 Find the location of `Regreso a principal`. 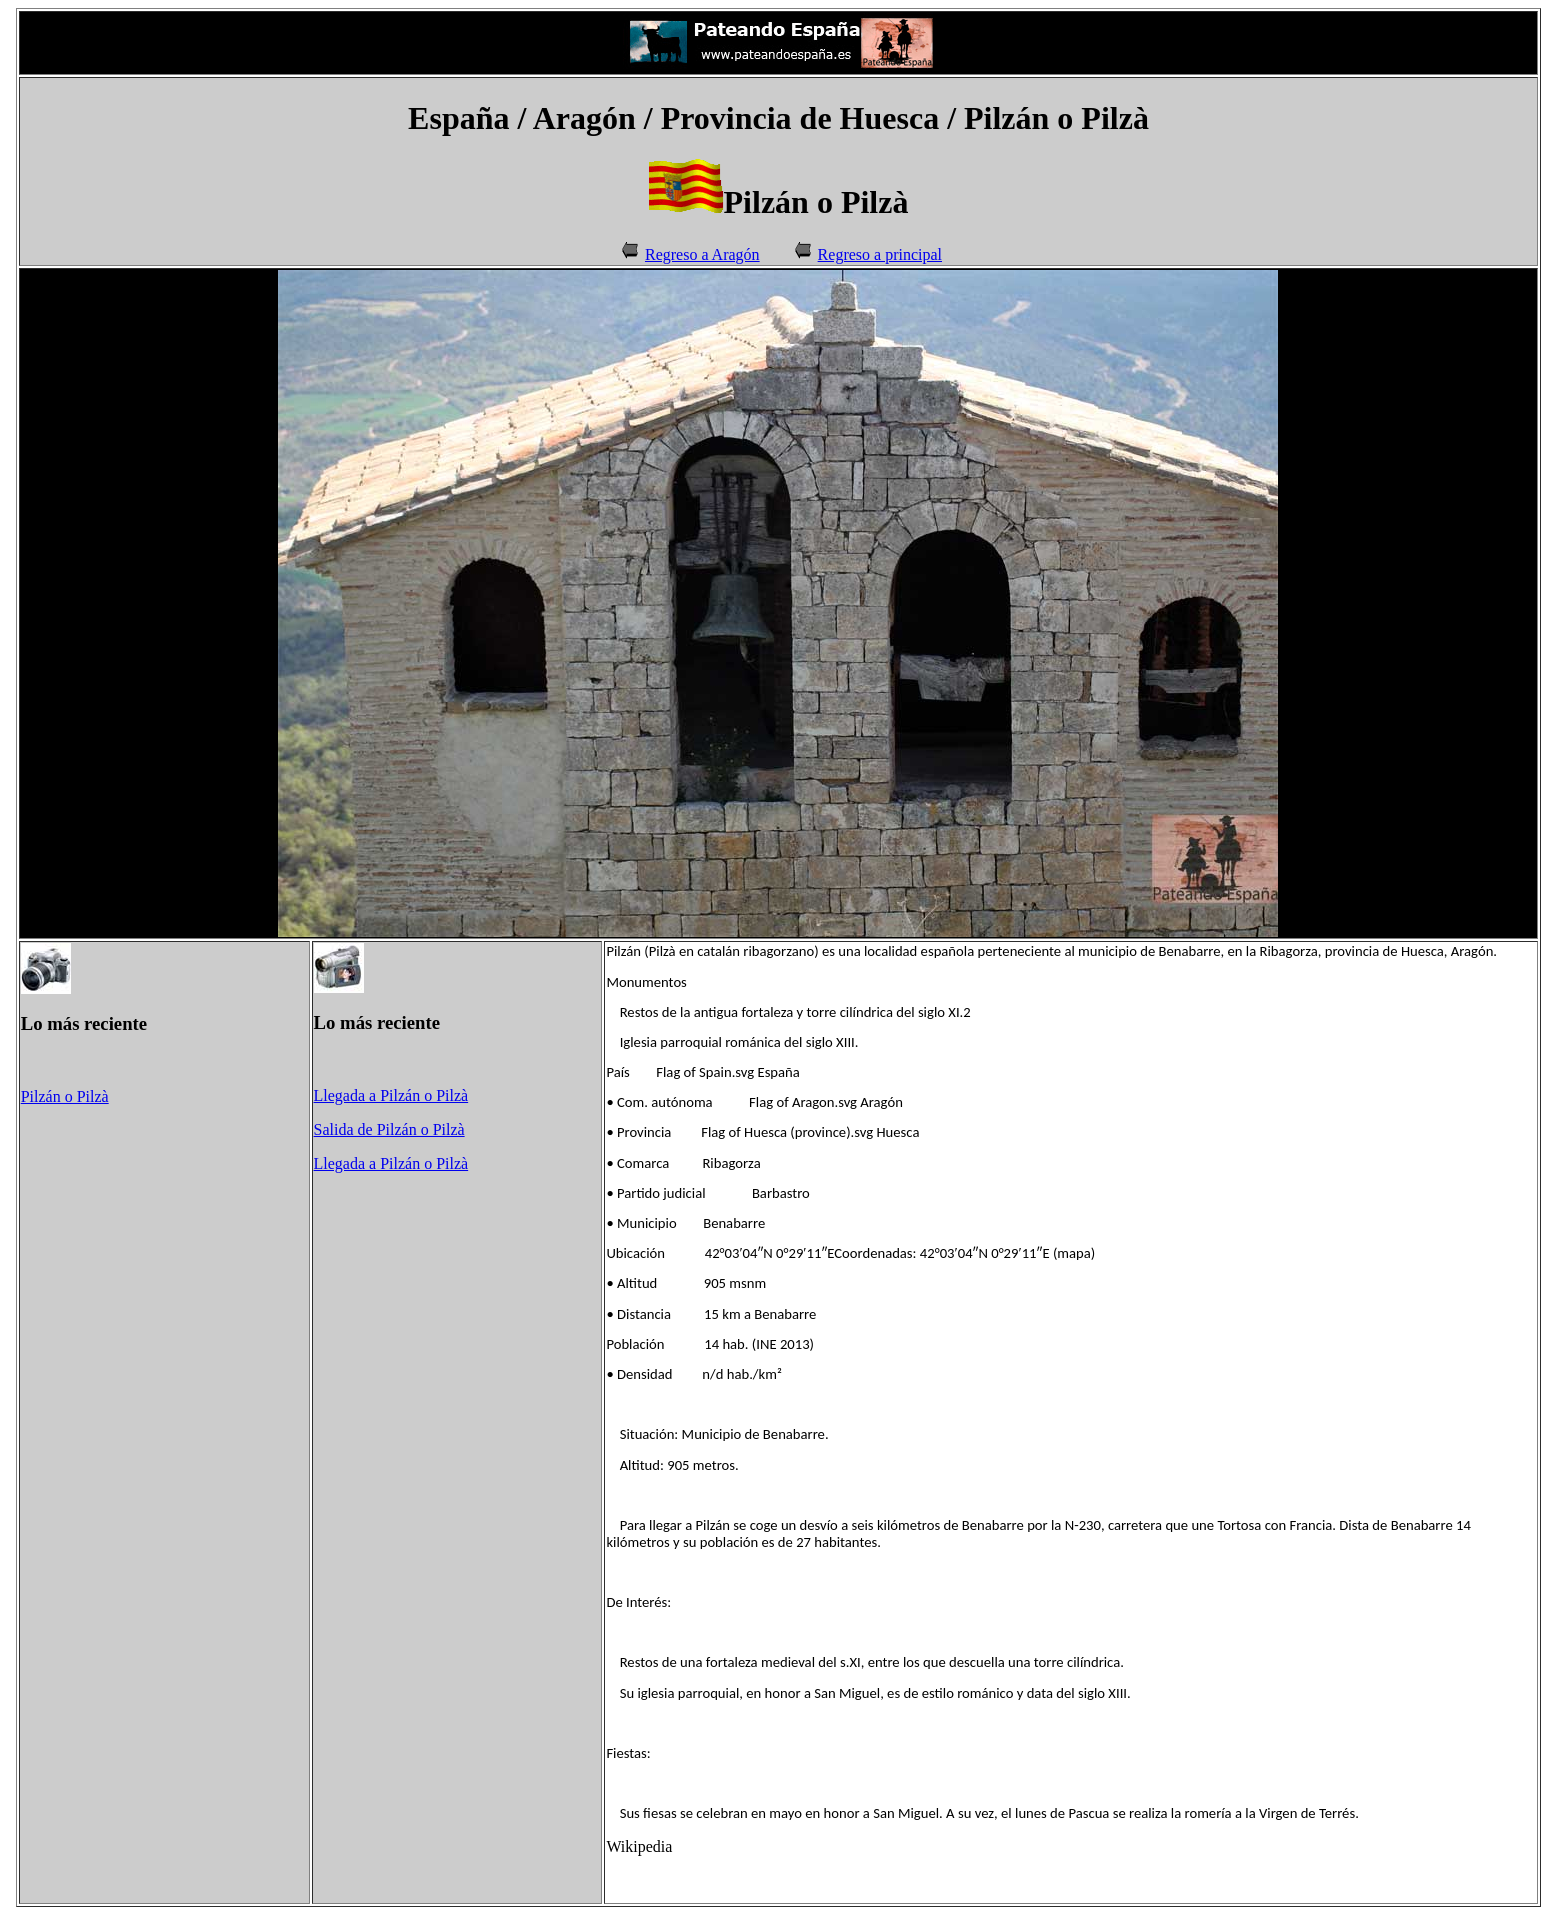

Regreso a principal is located at coordinates (880, 254).